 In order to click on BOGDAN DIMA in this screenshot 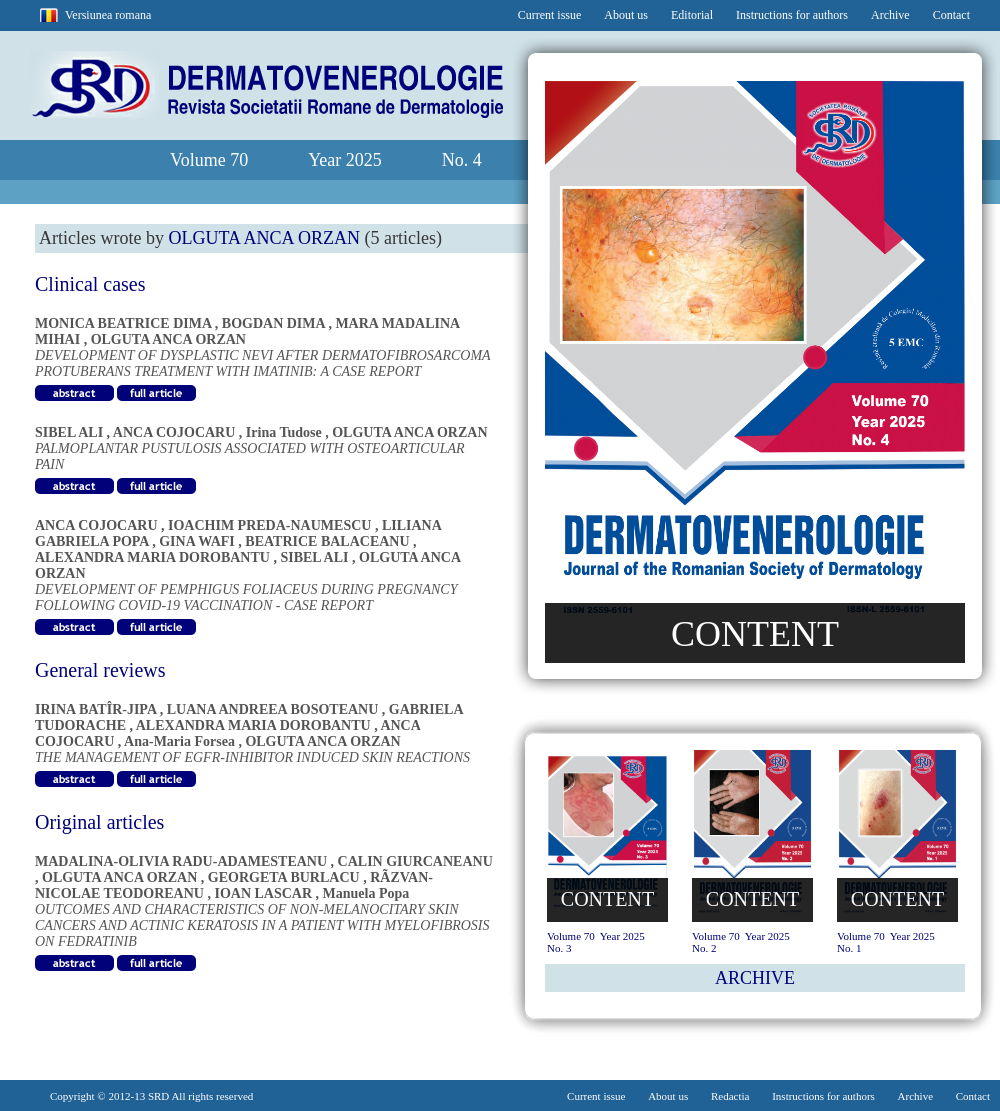, I will do `click(273, 323)`.